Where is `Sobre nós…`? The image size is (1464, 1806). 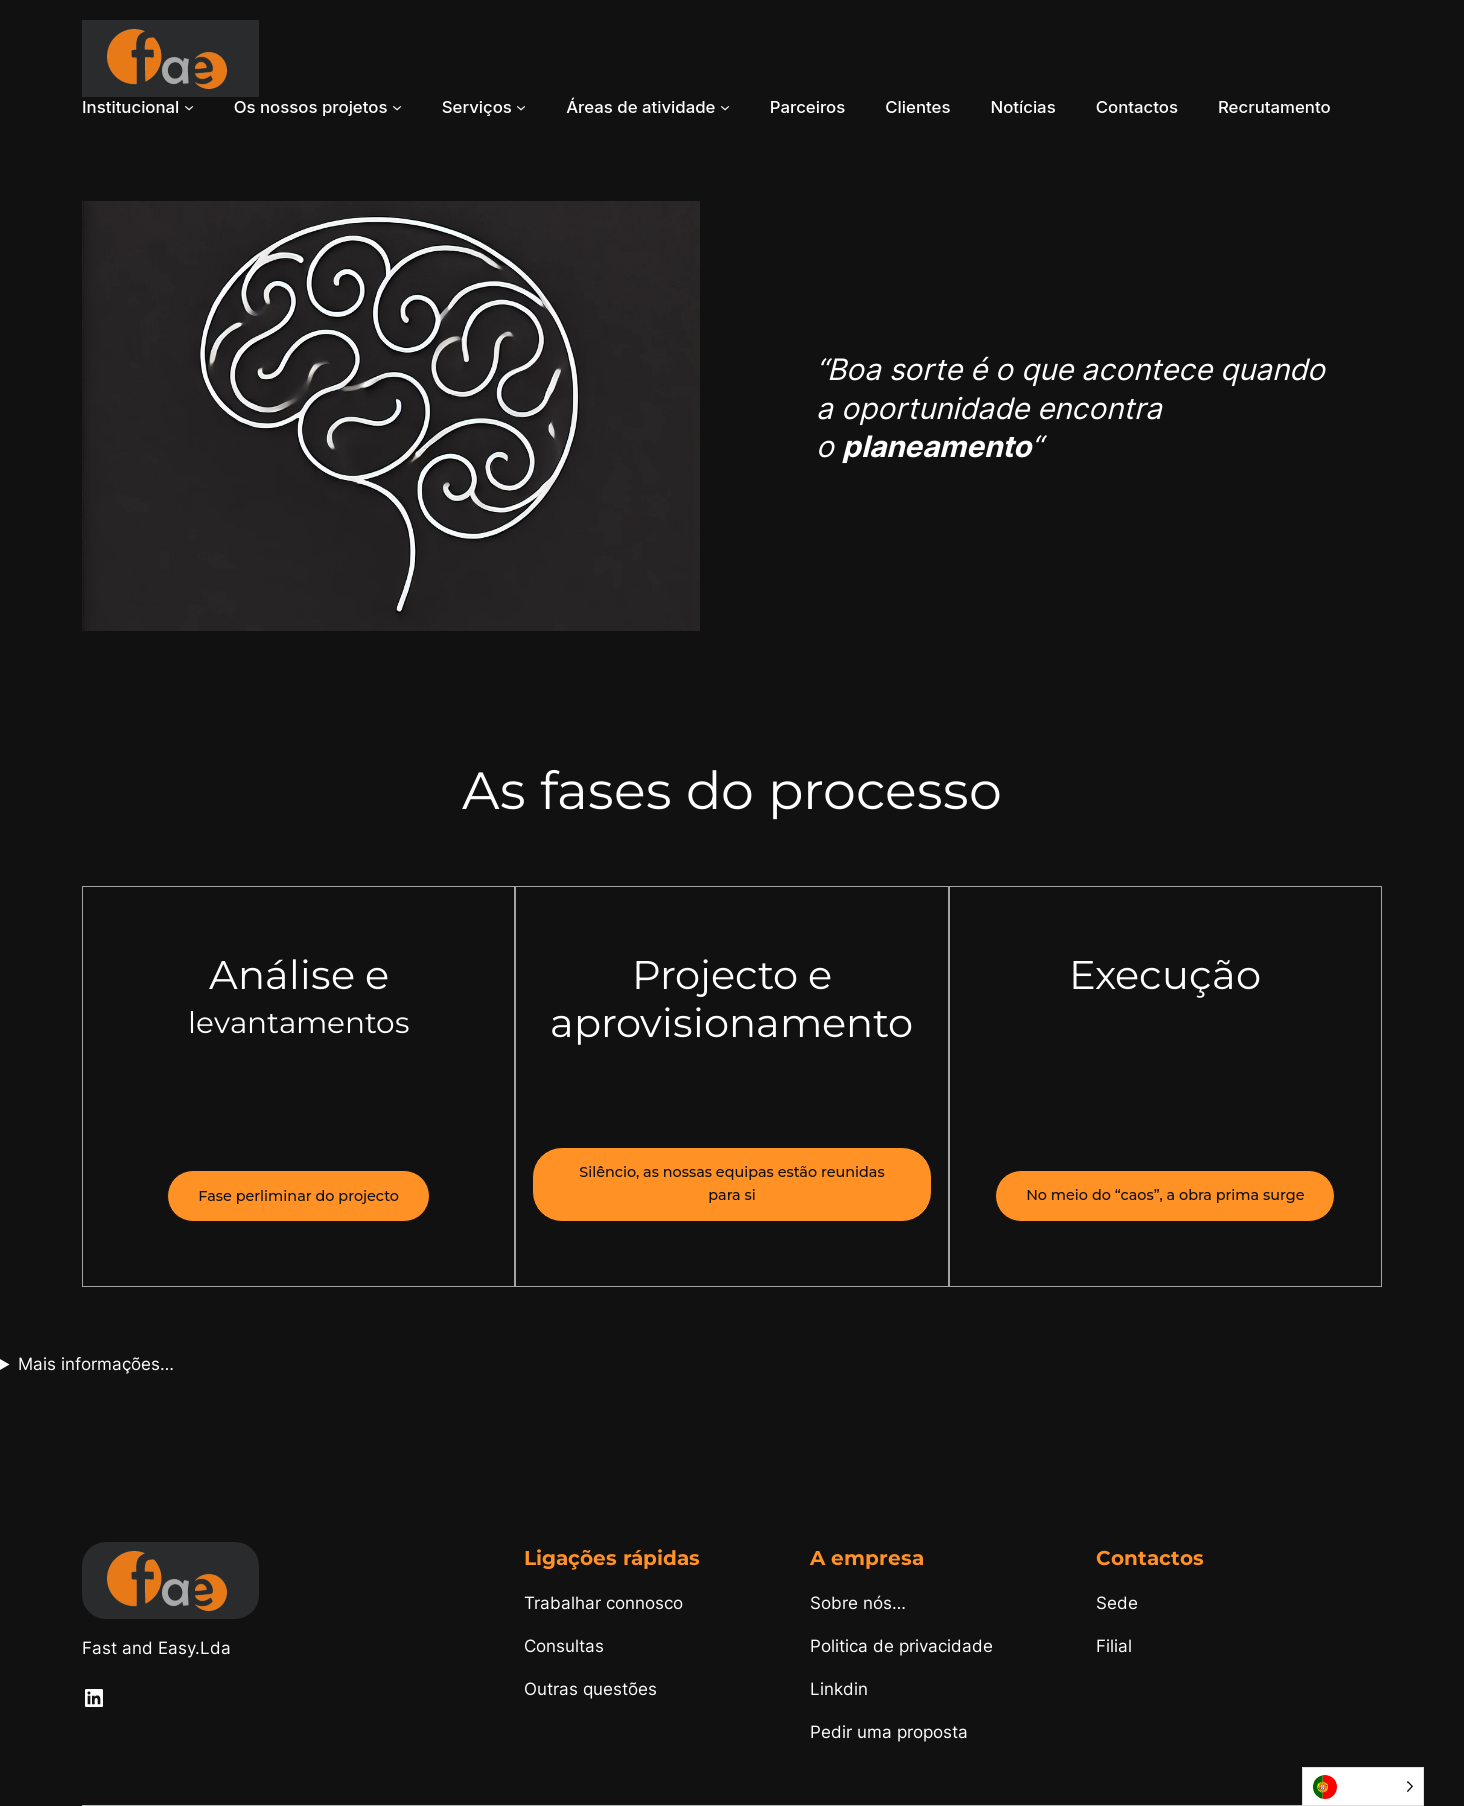 Sobre nós… is located at coordinates (858, 1603).